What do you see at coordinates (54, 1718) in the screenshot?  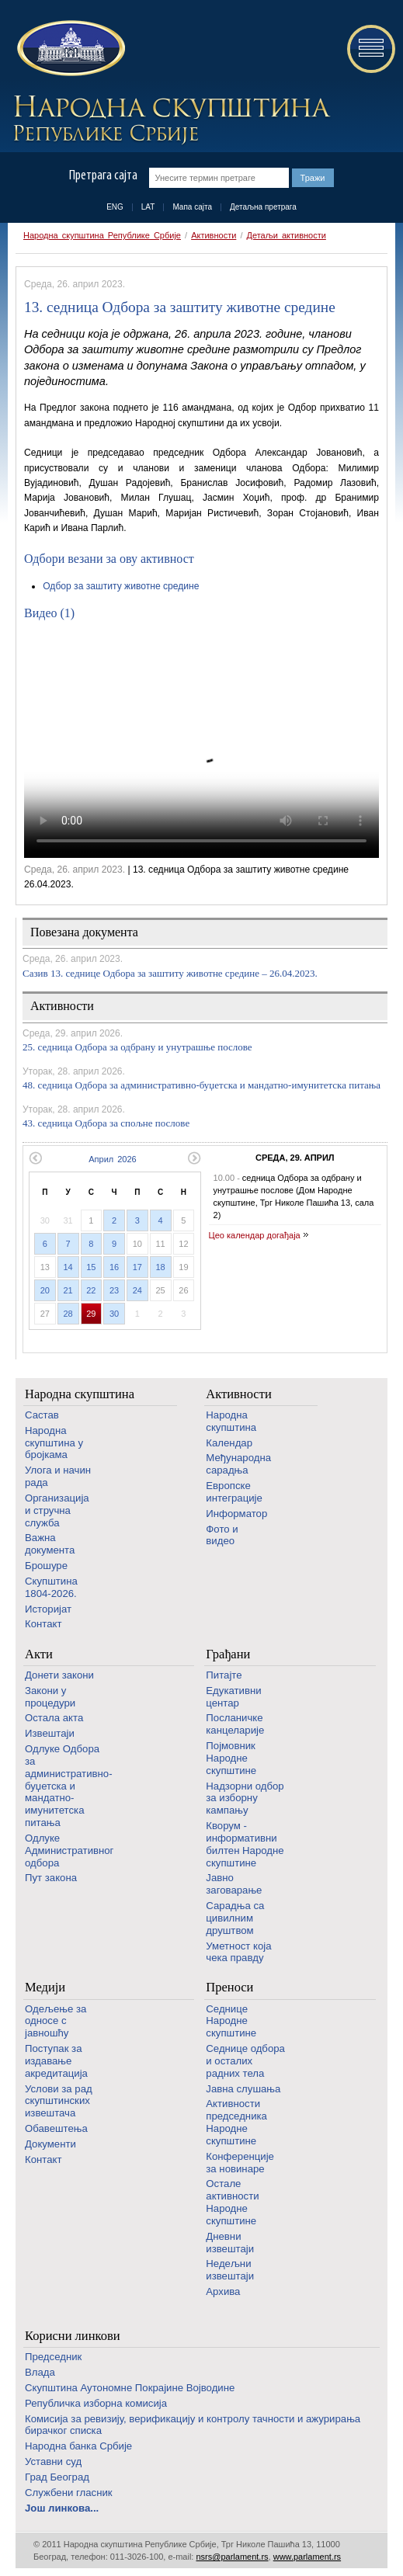 I see `Остала акта` at bounding box center [54, 1718].